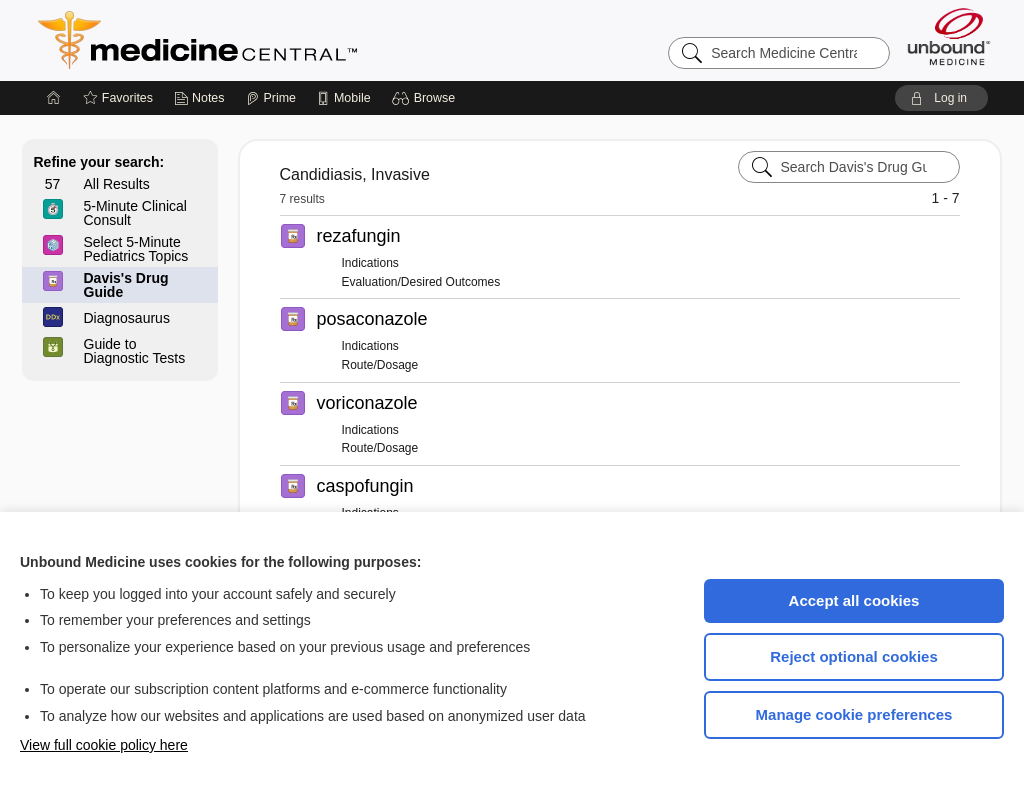 The width and height of the screenshot is (1024, 806). I want to click on Route/Dosage, so click(380, 365).